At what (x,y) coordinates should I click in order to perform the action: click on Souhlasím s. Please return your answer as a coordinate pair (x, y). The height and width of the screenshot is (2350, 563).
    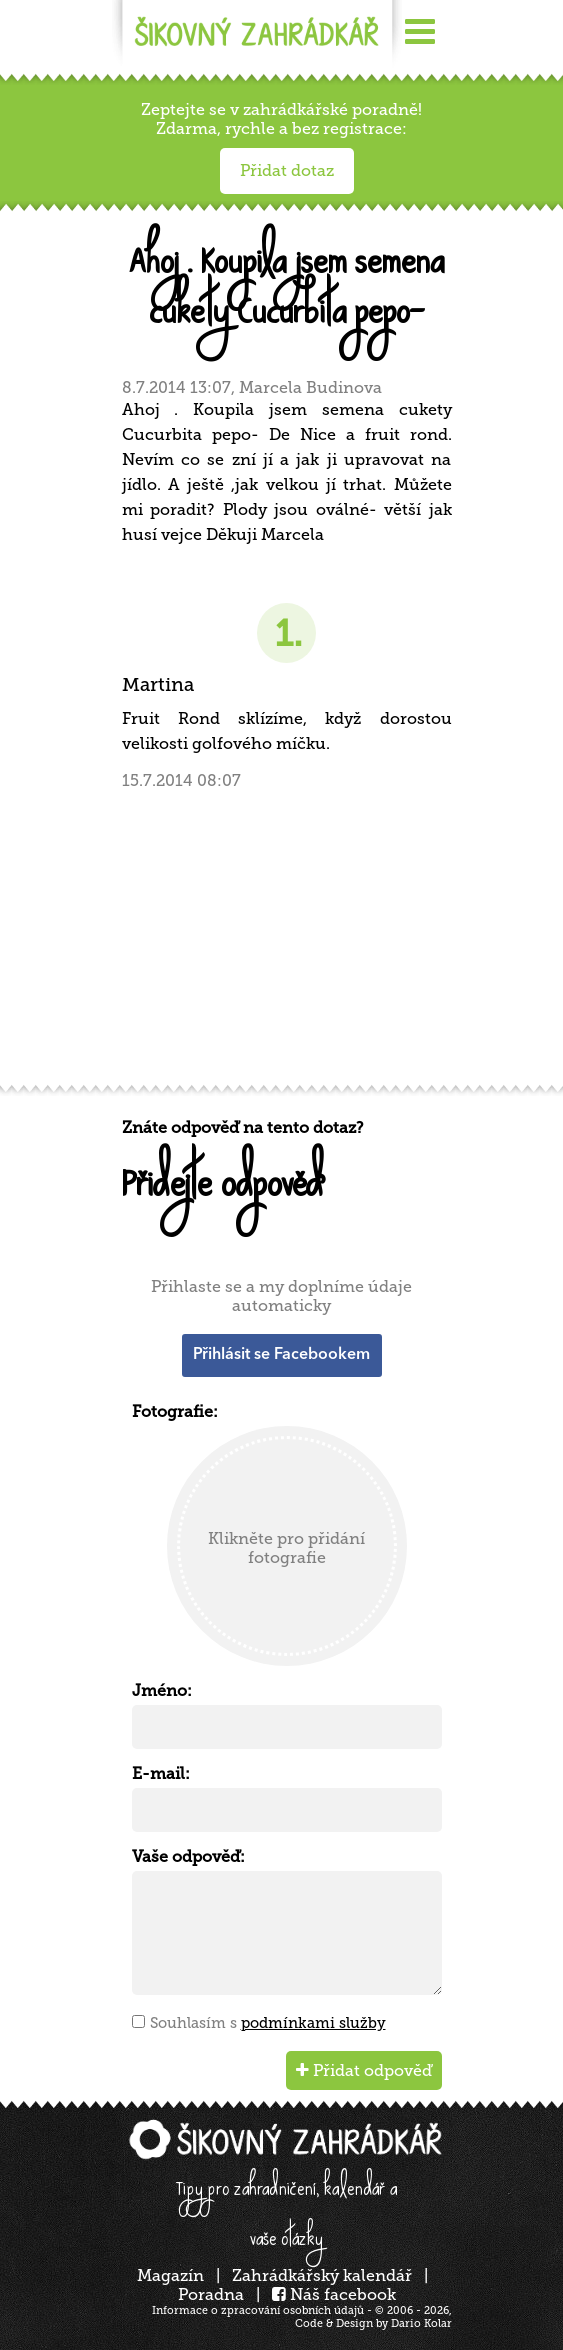
    Looking at the image, I should click on (268, 2023).